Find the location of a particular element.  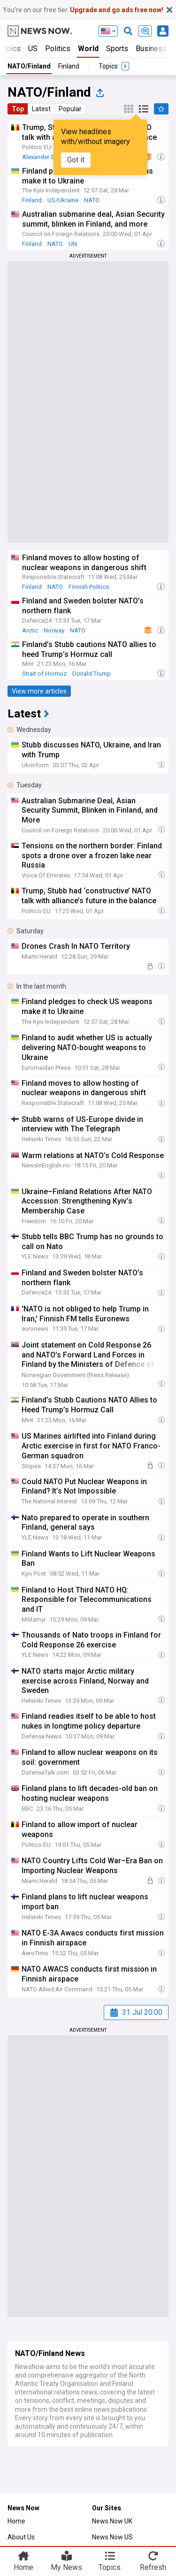

Finland is located at coordinates (68, 66).